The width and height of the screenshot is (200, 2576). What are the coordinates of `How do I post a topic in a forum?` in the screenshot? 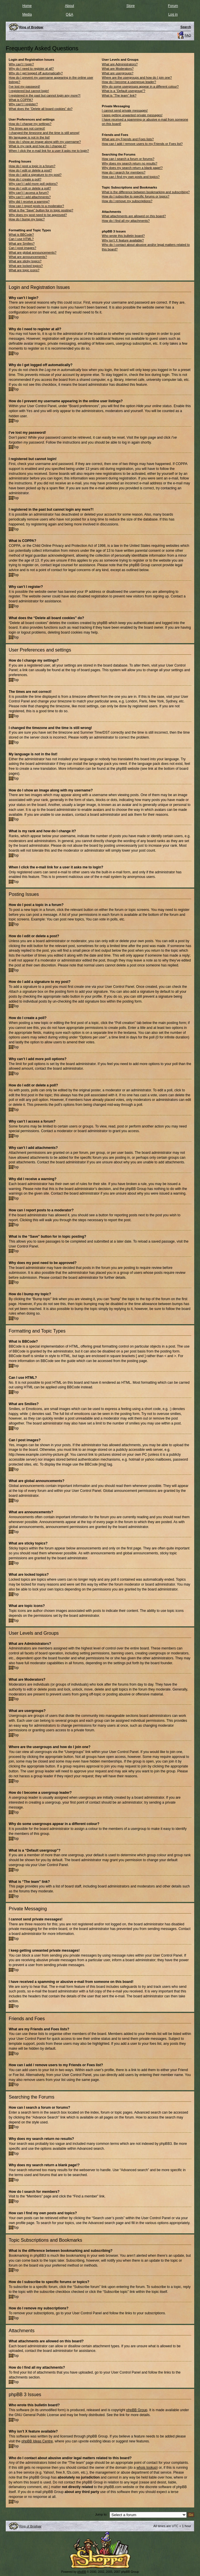 It's located at (32, 166).